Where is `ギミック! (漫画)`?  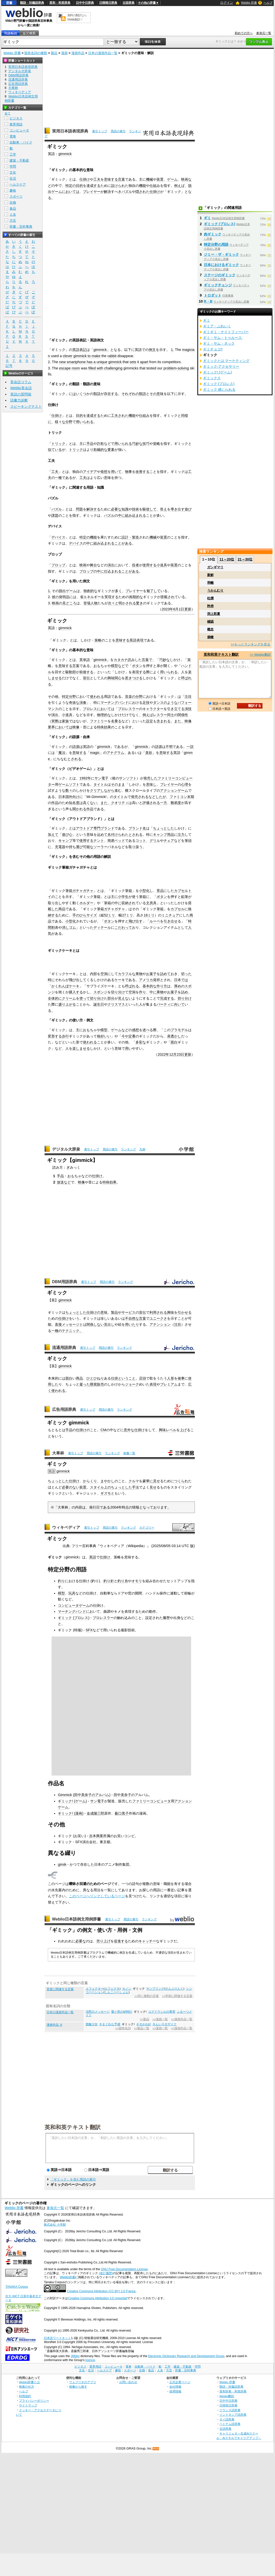
ギミック! (漫画) is located at coordinates (70, 1813).